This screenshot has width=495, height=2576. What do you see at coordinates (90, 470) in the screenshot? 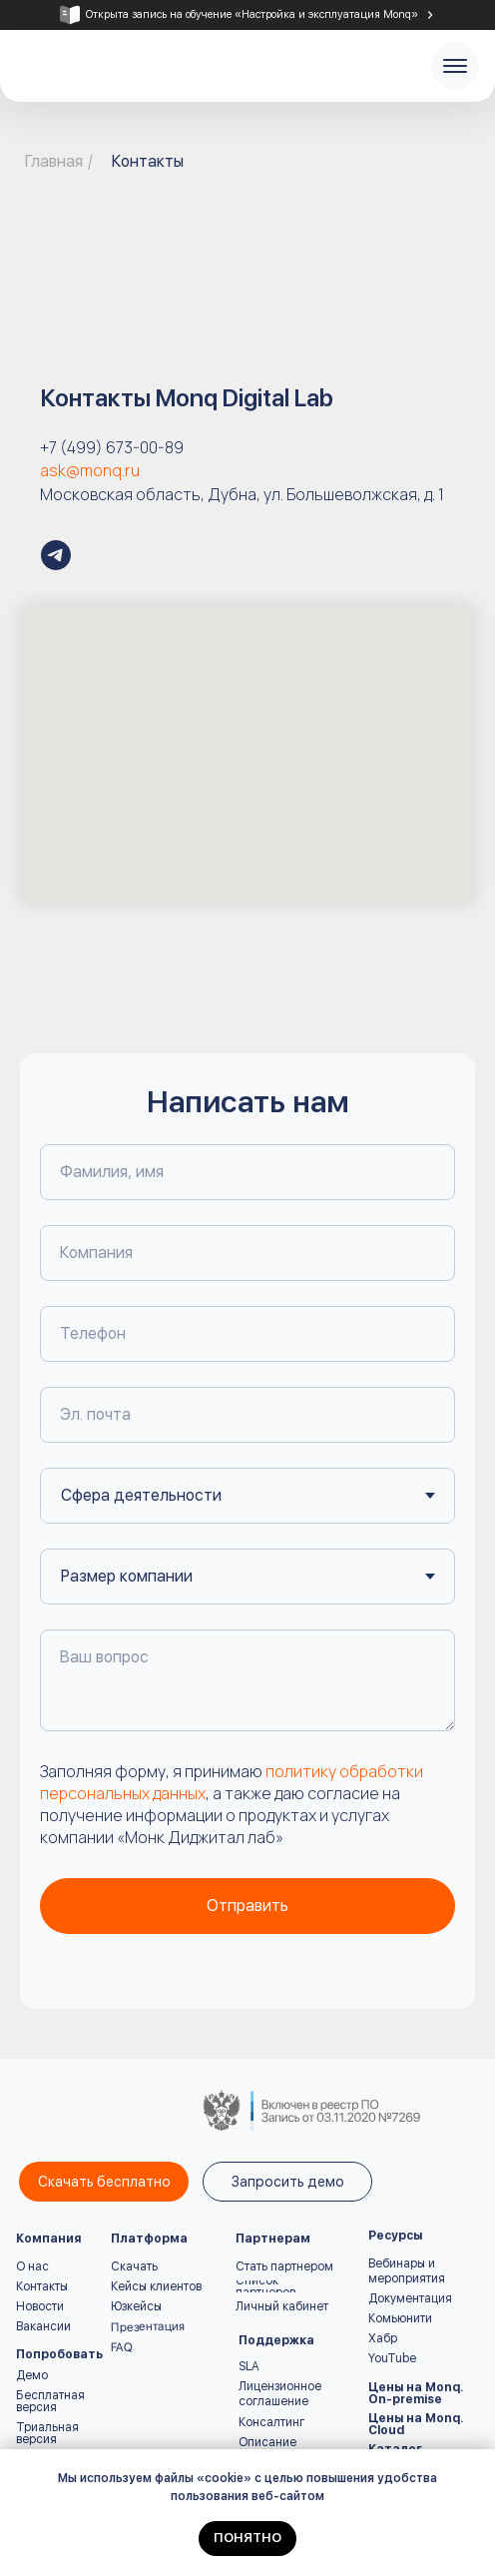
I see `ask@monq.ru` at bounding box center [90, 470].